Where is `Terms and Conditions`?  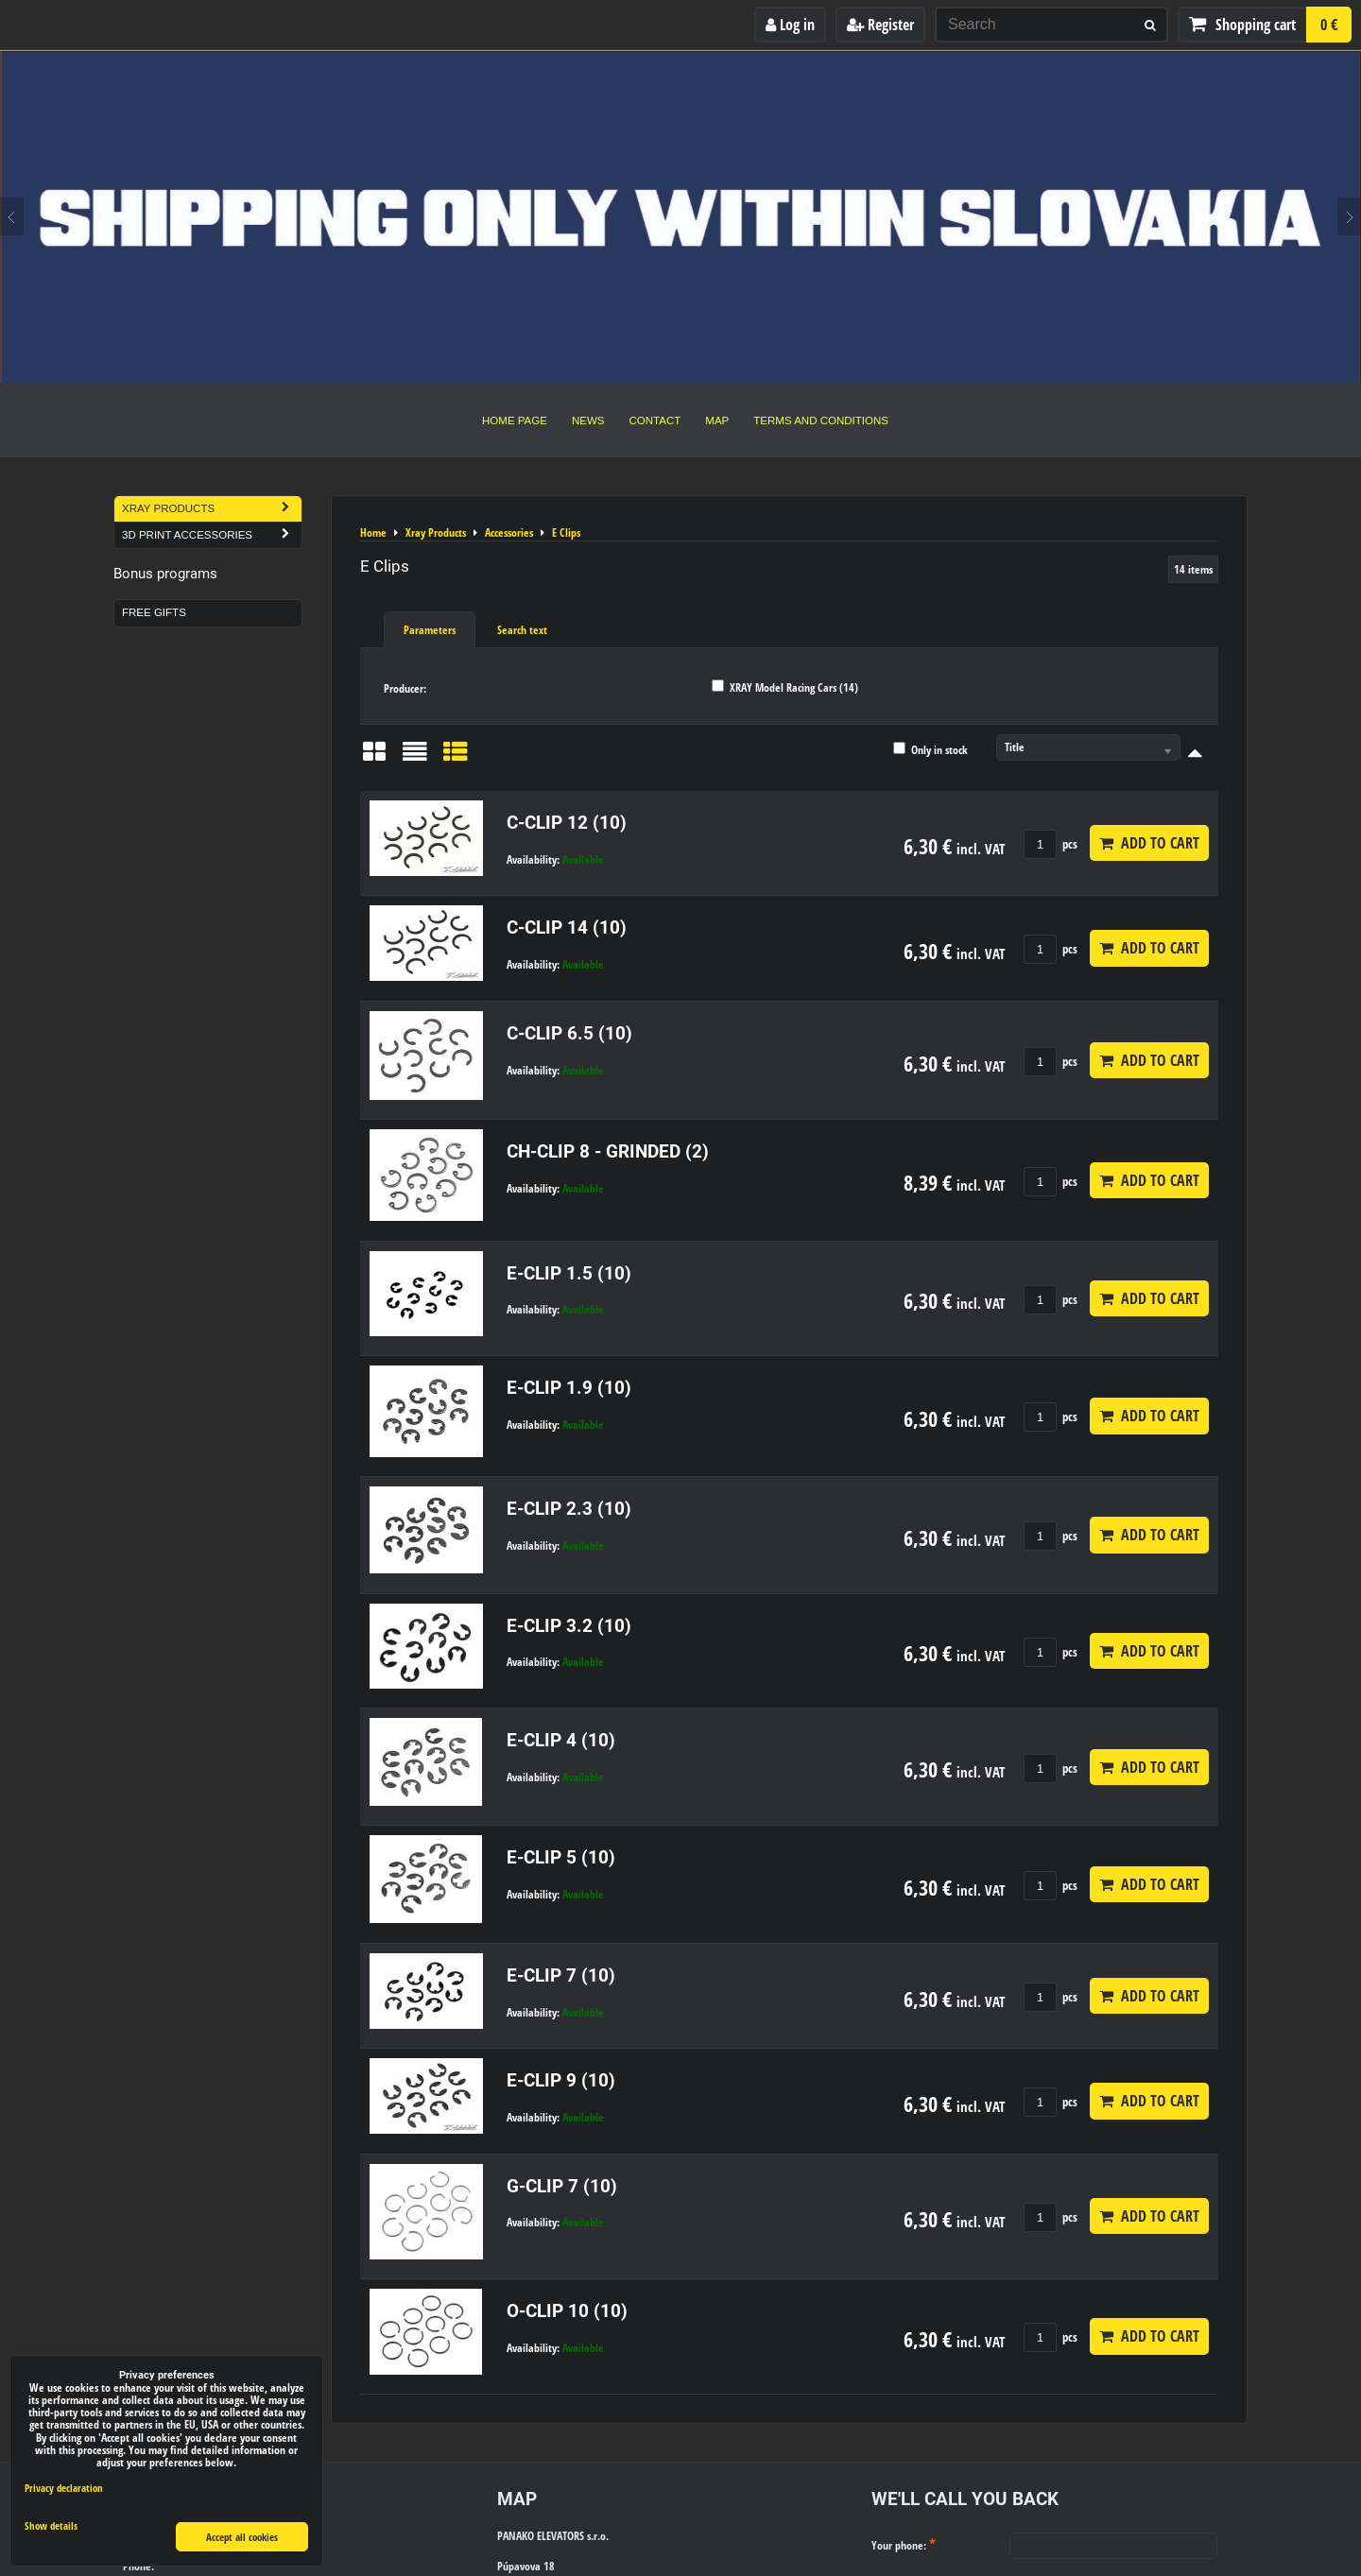 Terms and Conditions is located at coordinates (820, 420).